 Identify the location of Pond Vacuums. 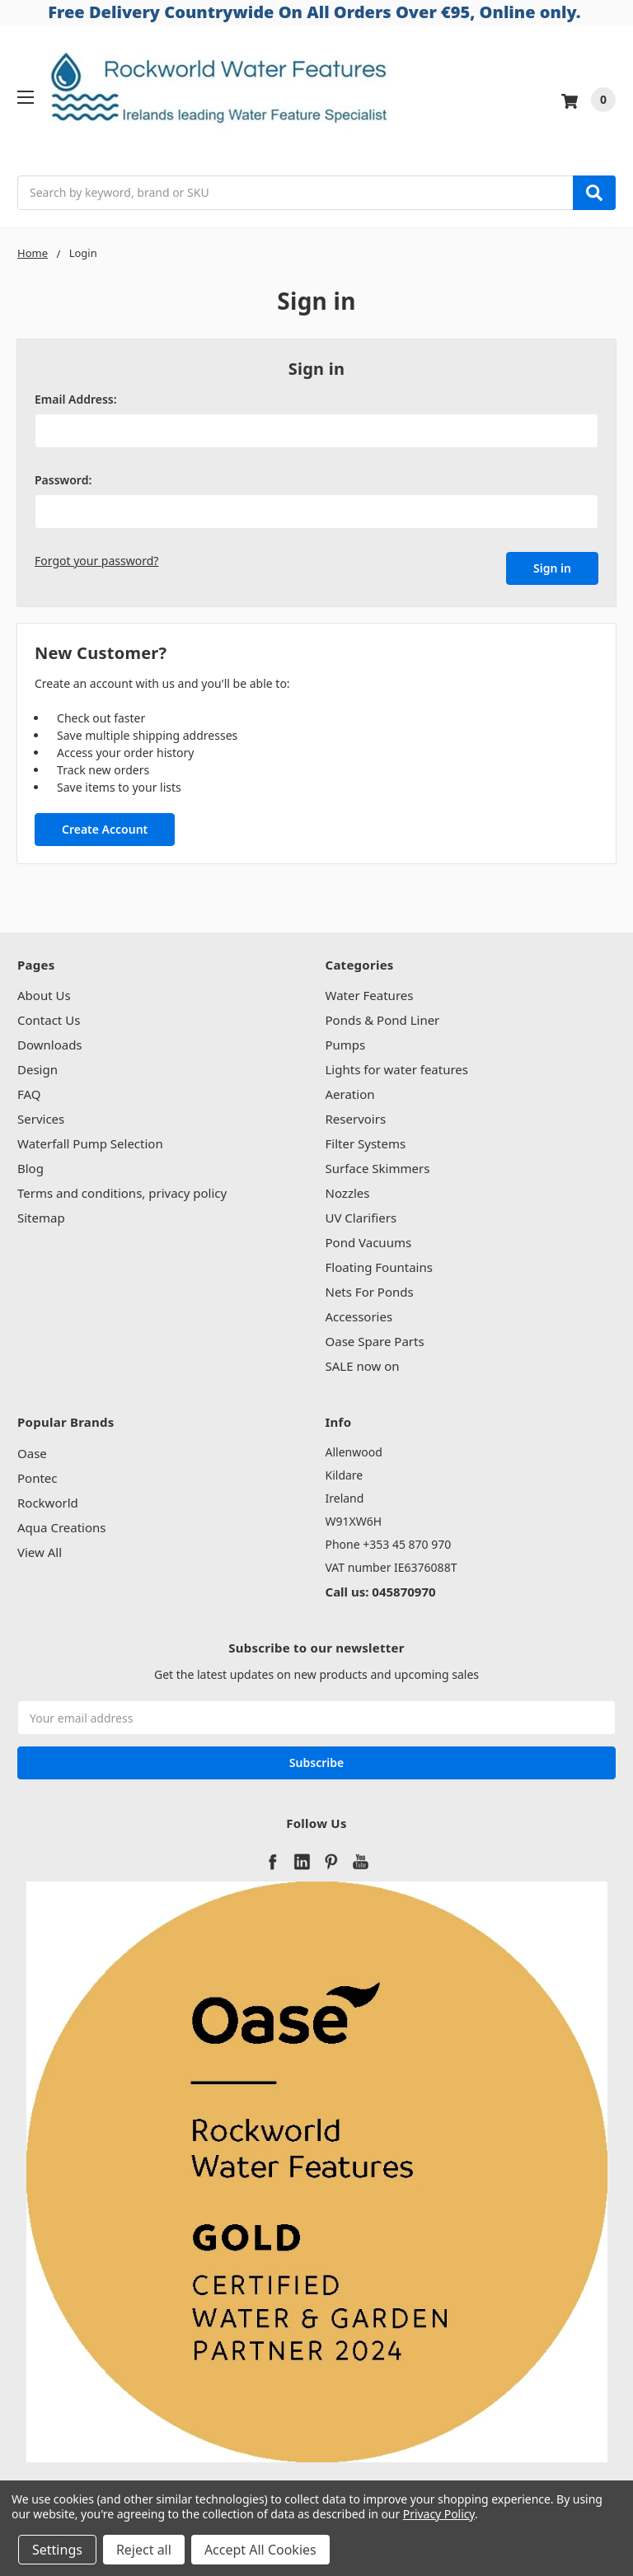
(369, 1239).